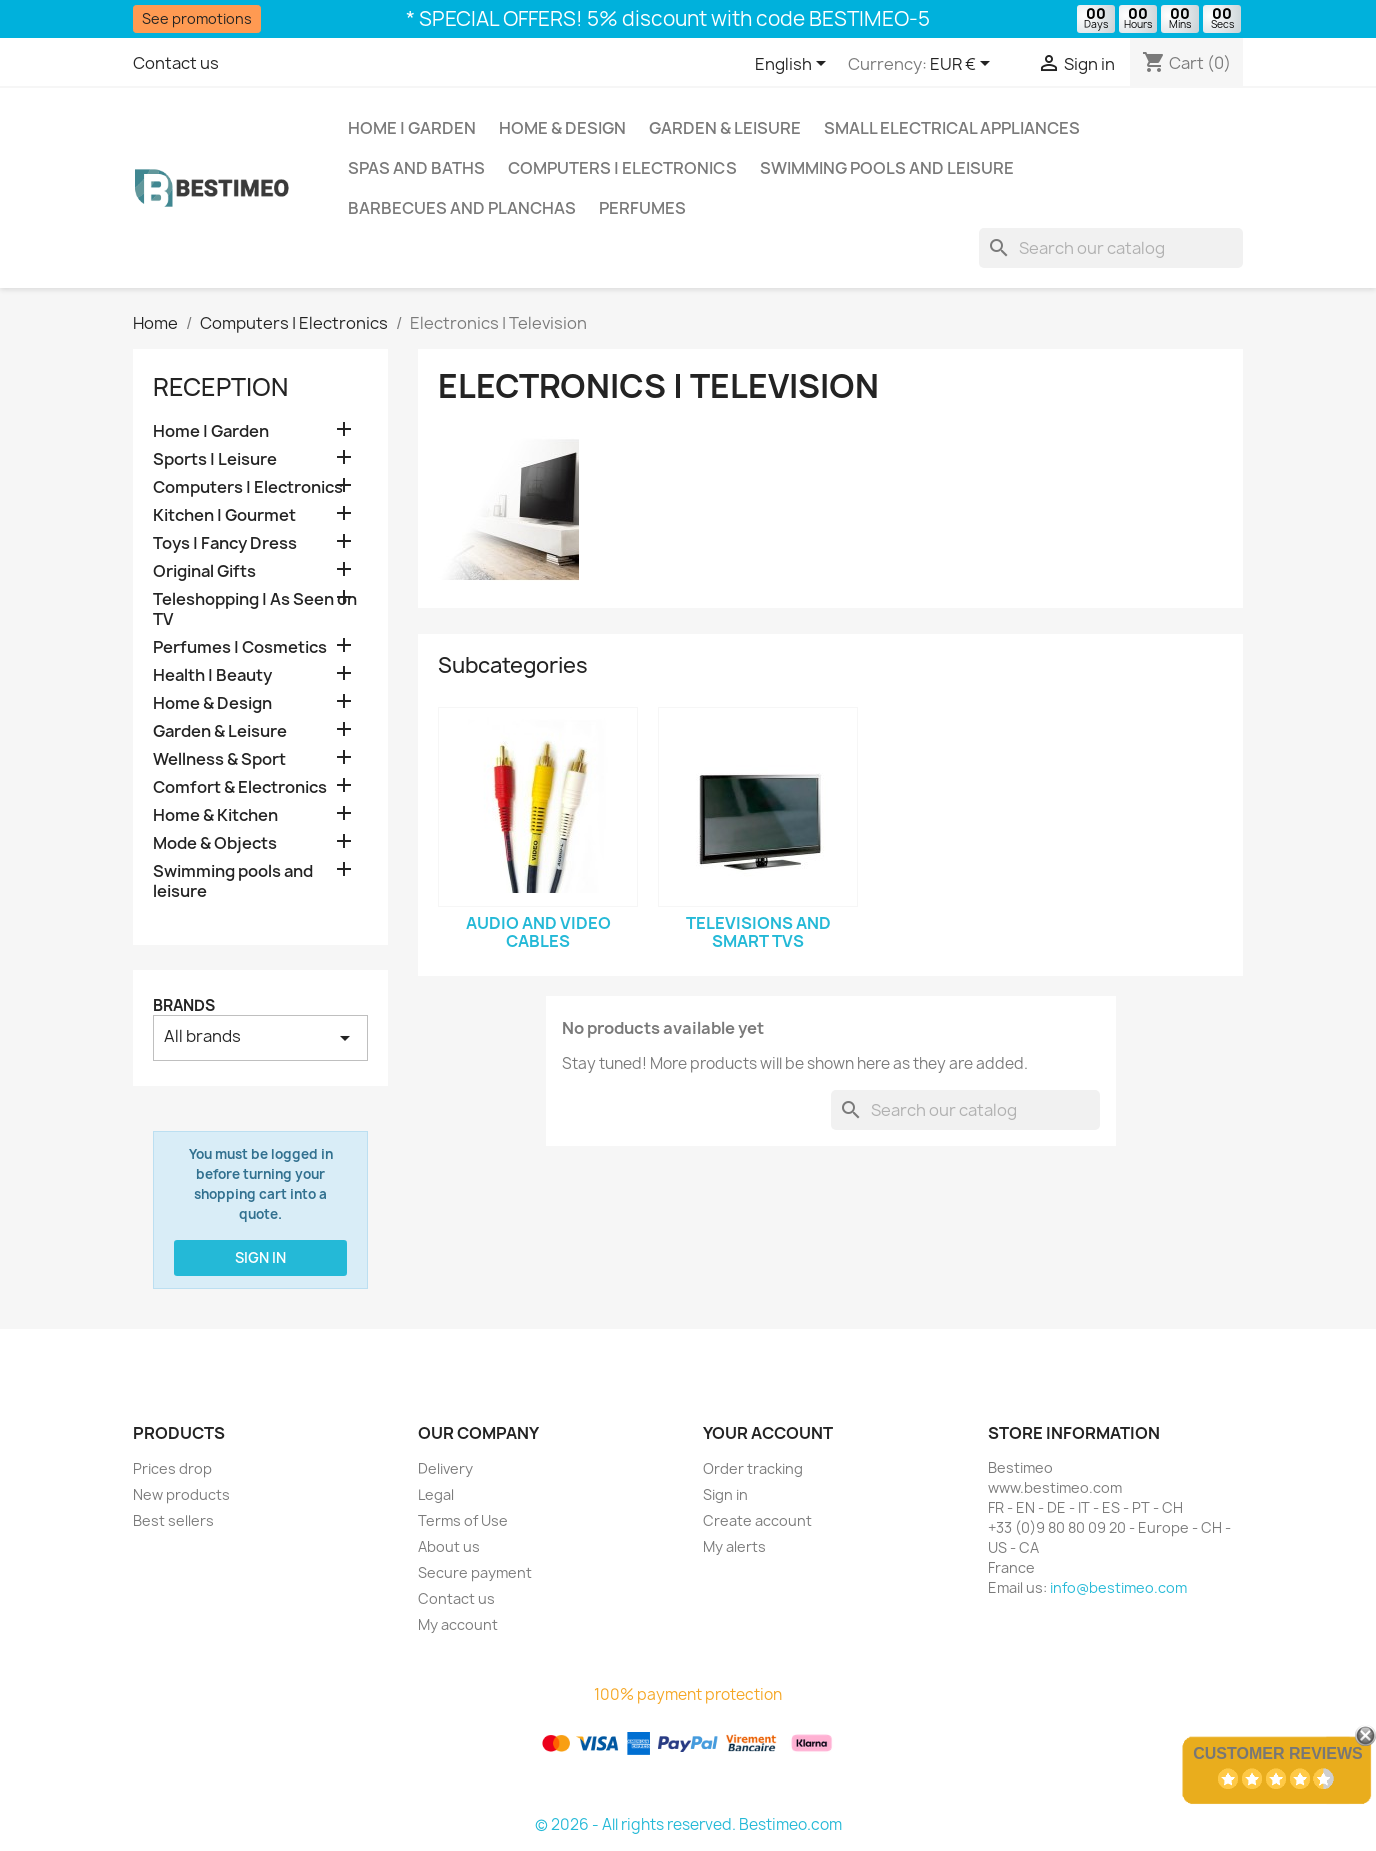  Describe the element at coordinates (952, 128) in the screenshot. I see `Small Electrical Appliances` at that location.